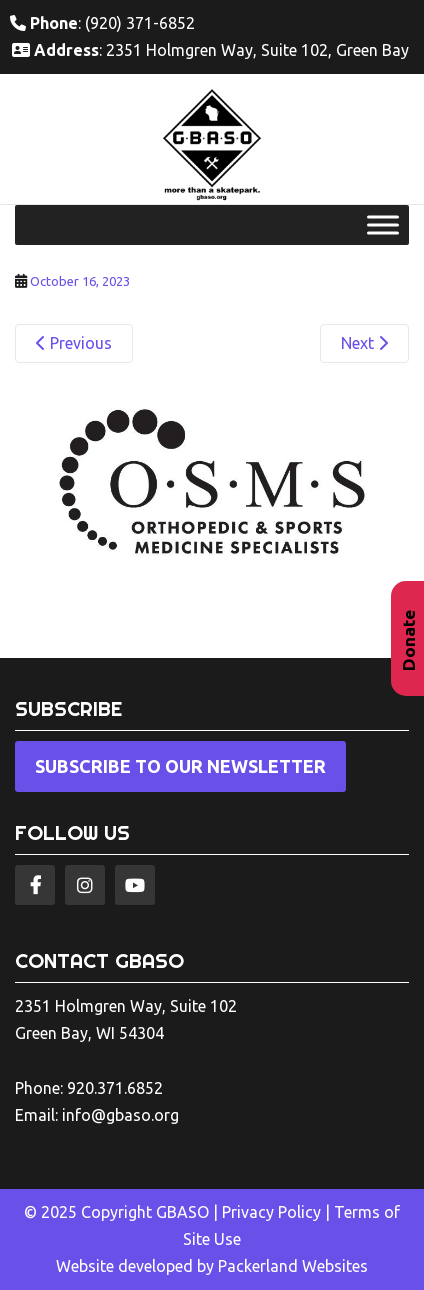 This screenshot has width=424, height=1290. I want to click on Privacy Policy, so click(271, 1212).